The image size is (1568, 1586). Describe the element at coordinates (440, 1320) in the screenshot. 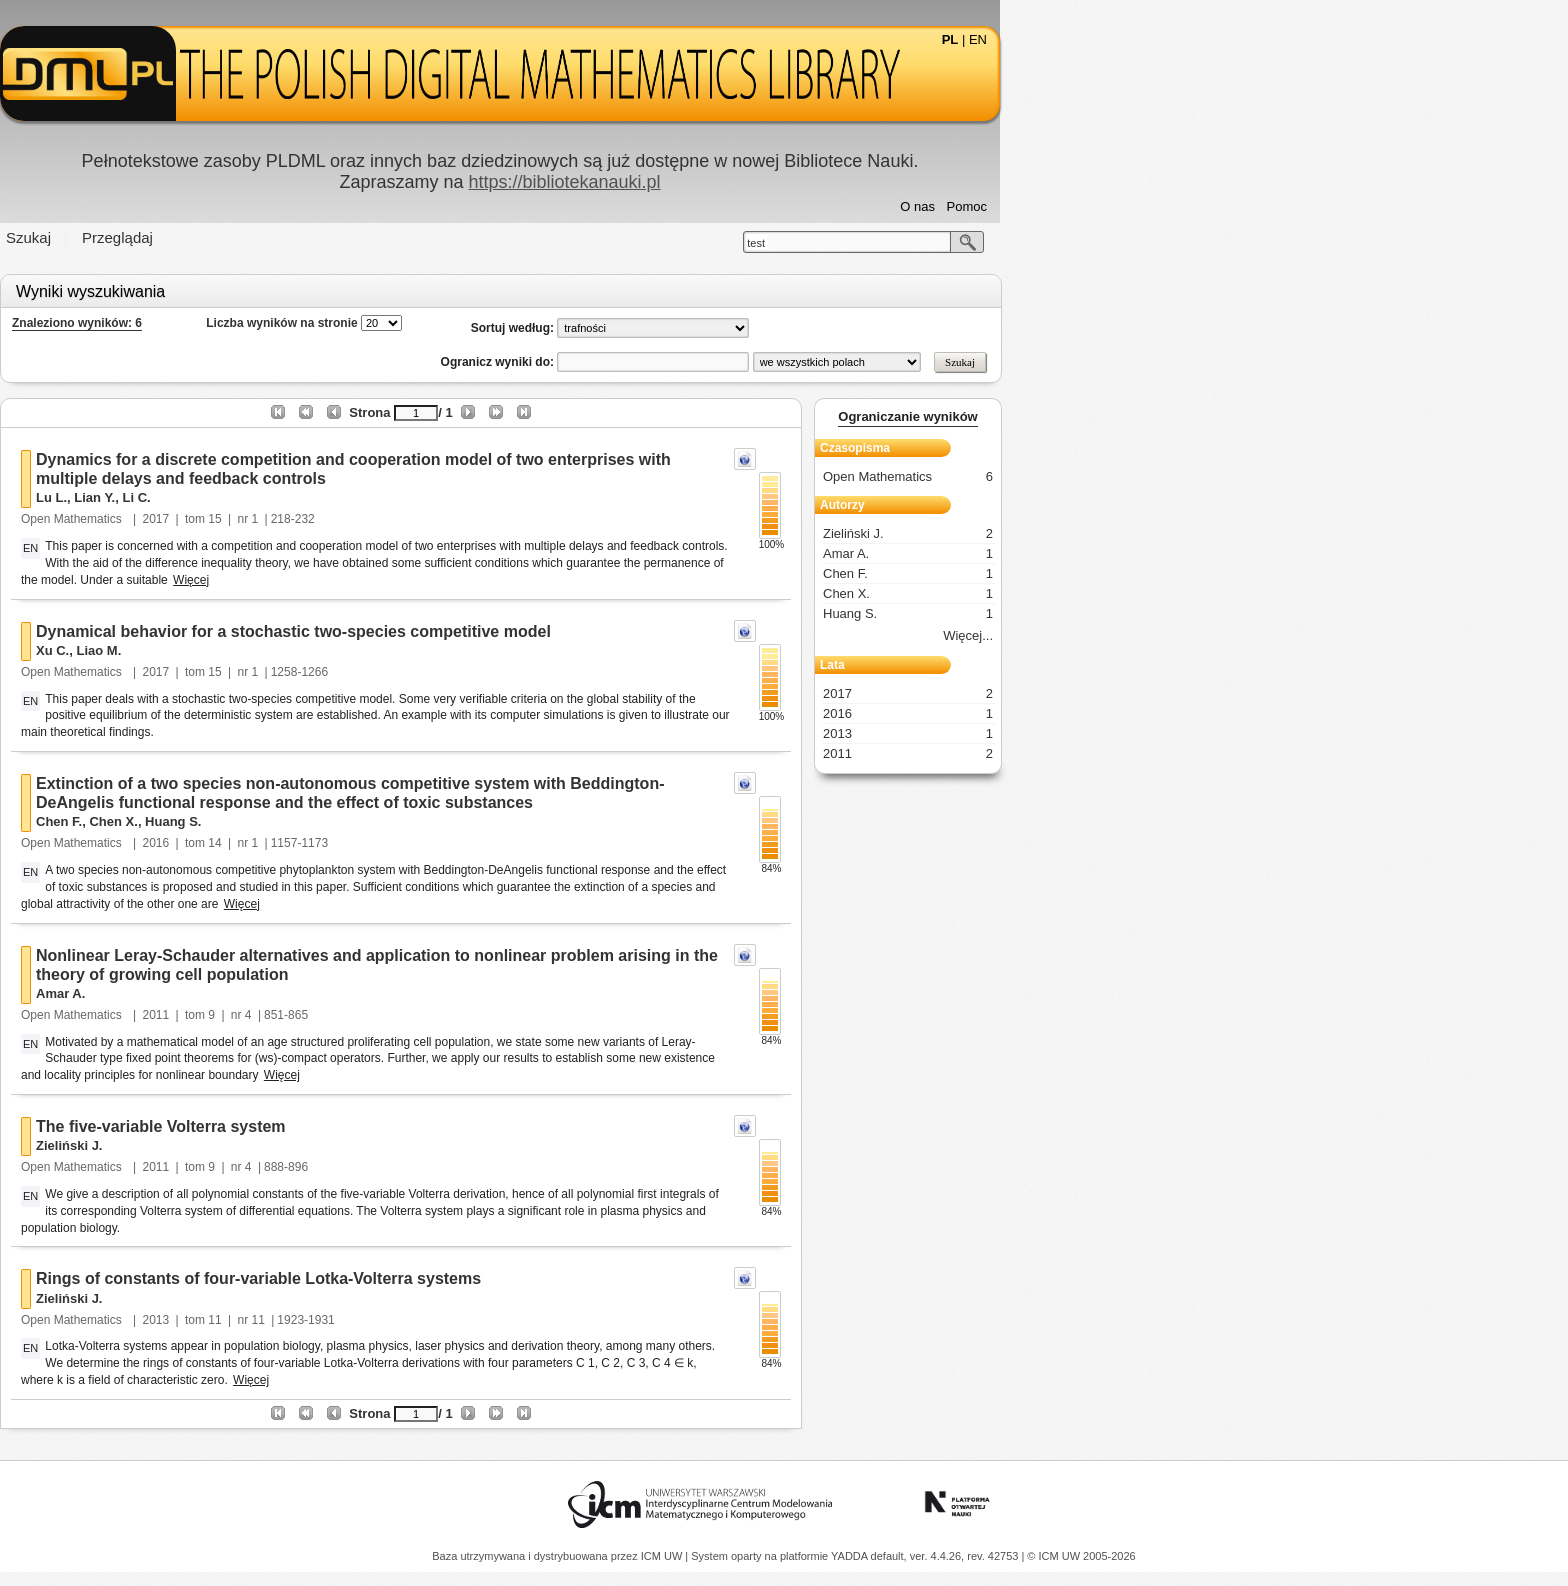

I see `2013` at that location.